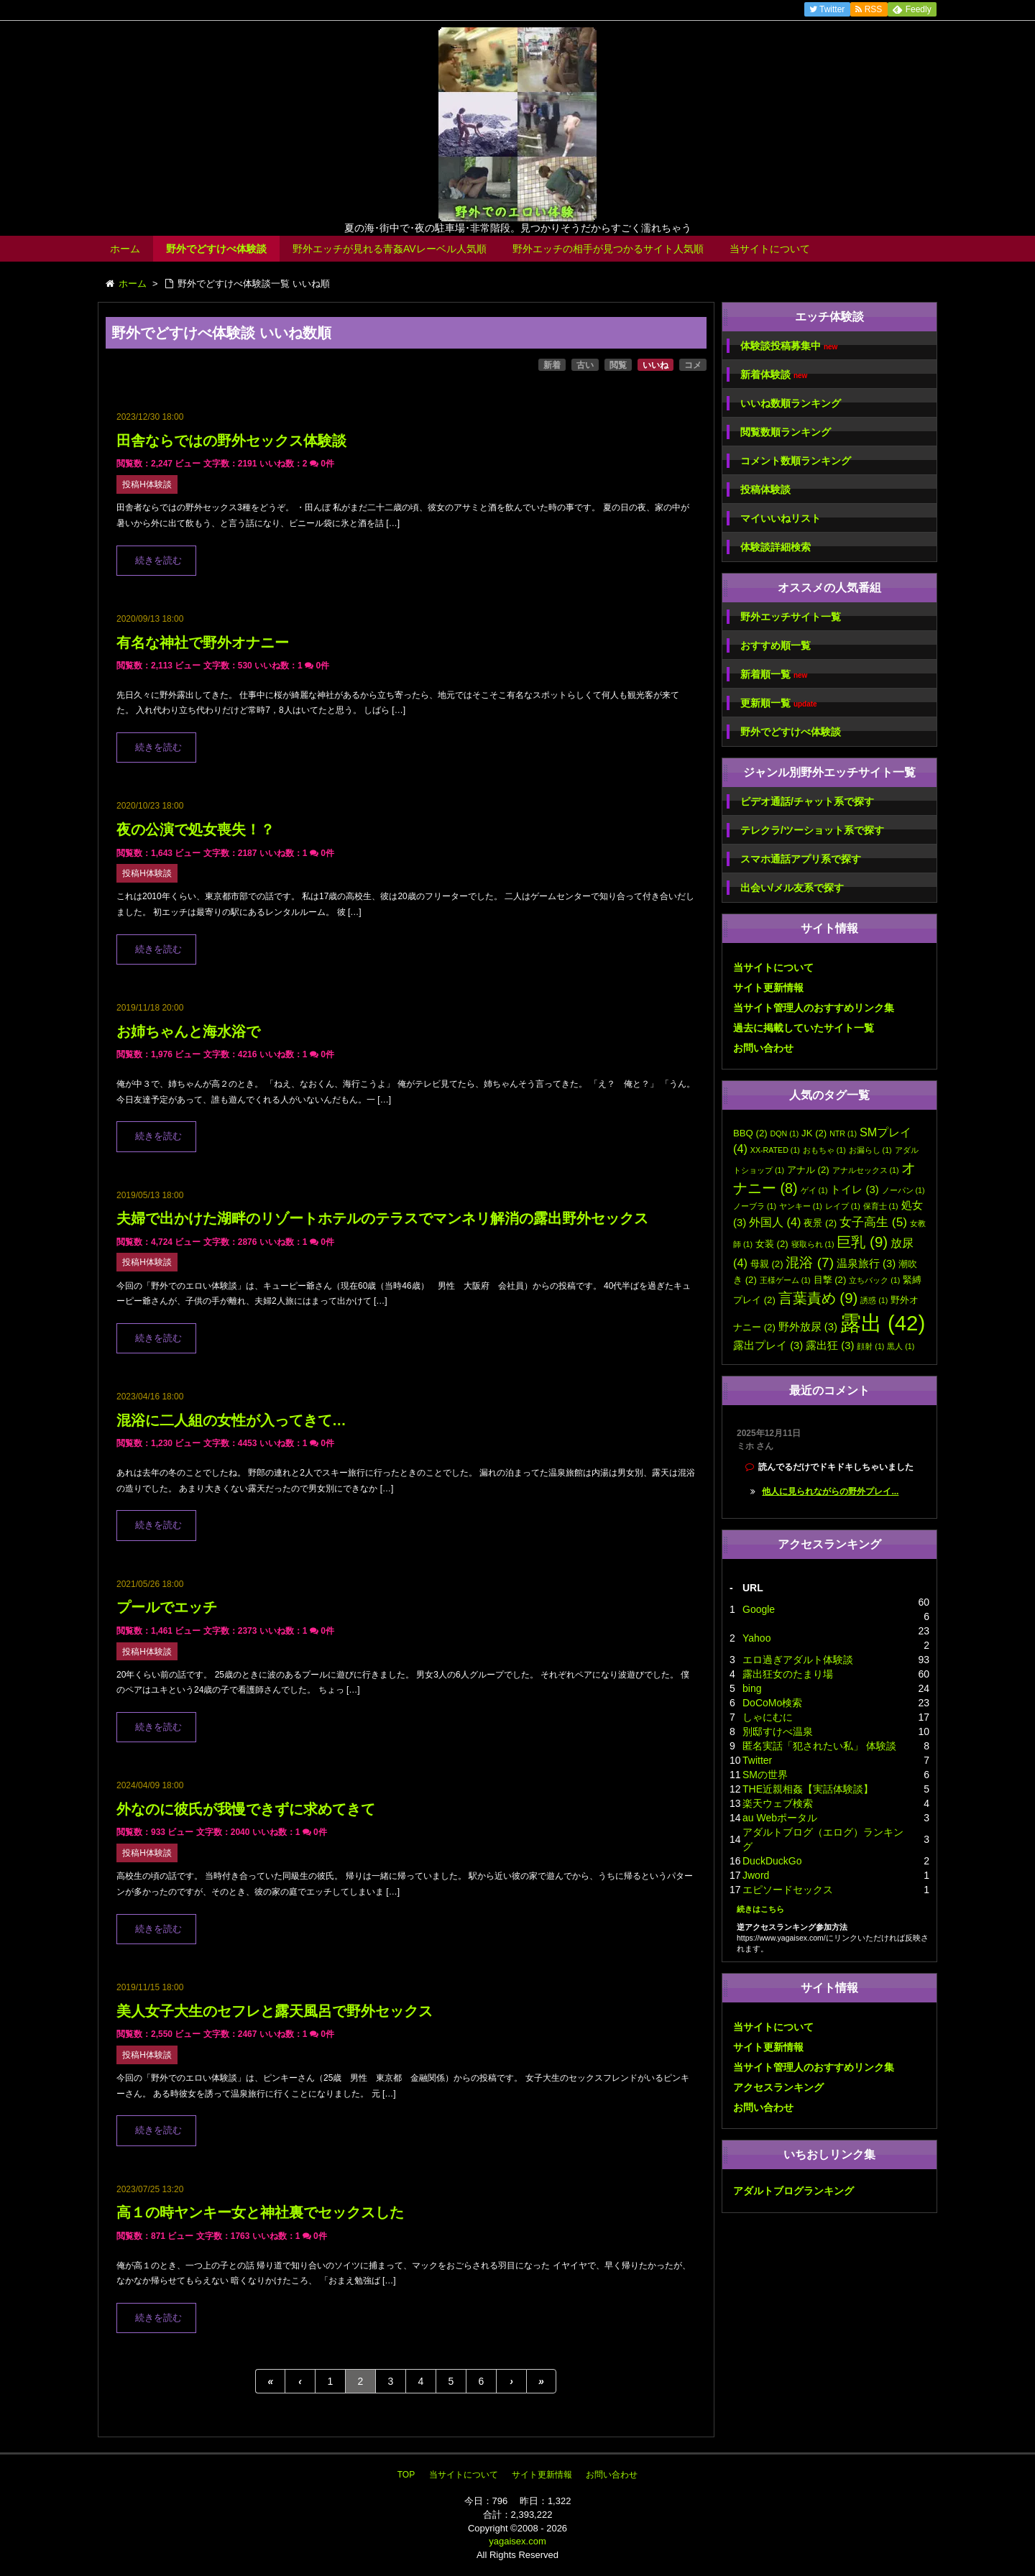 Image resolution: width=1035 pixels, height=2576 pixels. Describe the element at coordinates (773, 674) in the screenshot. I see `新着順一覧` at that location.